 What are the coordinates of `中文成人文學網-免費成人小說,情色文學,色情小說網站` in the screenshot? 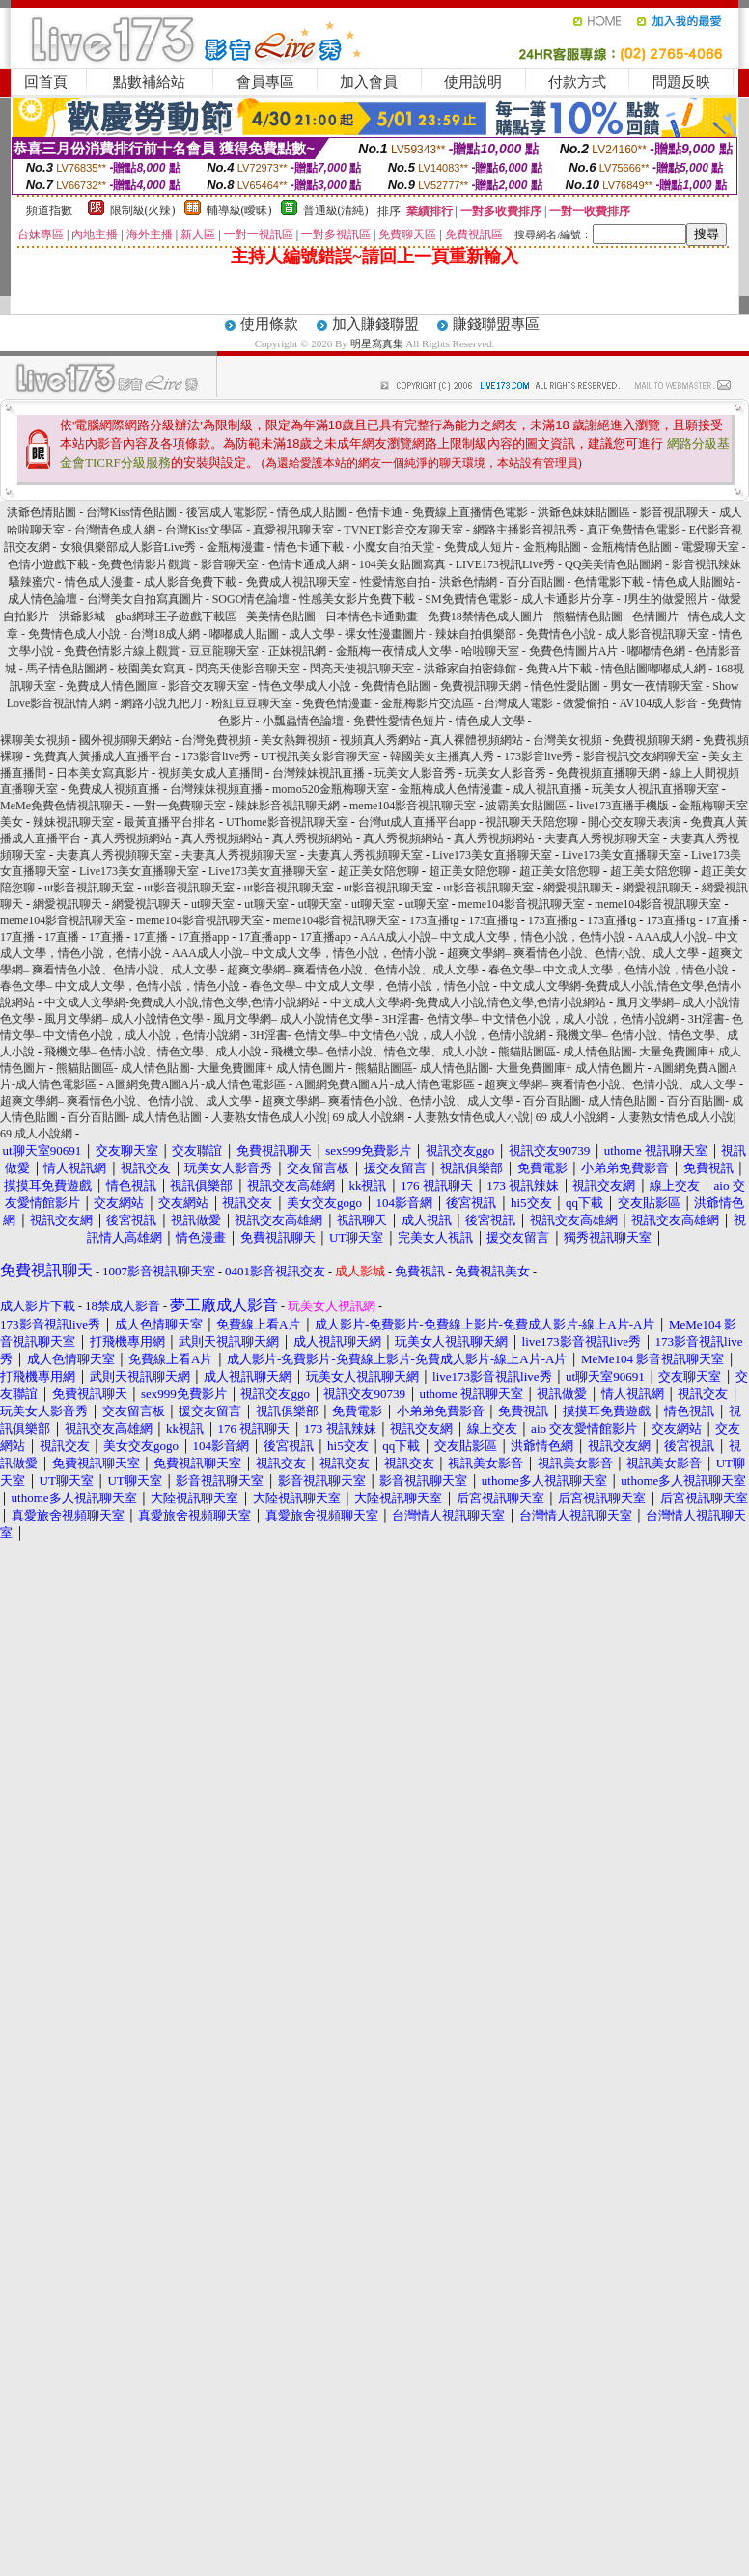 It's located at (182, 1002).